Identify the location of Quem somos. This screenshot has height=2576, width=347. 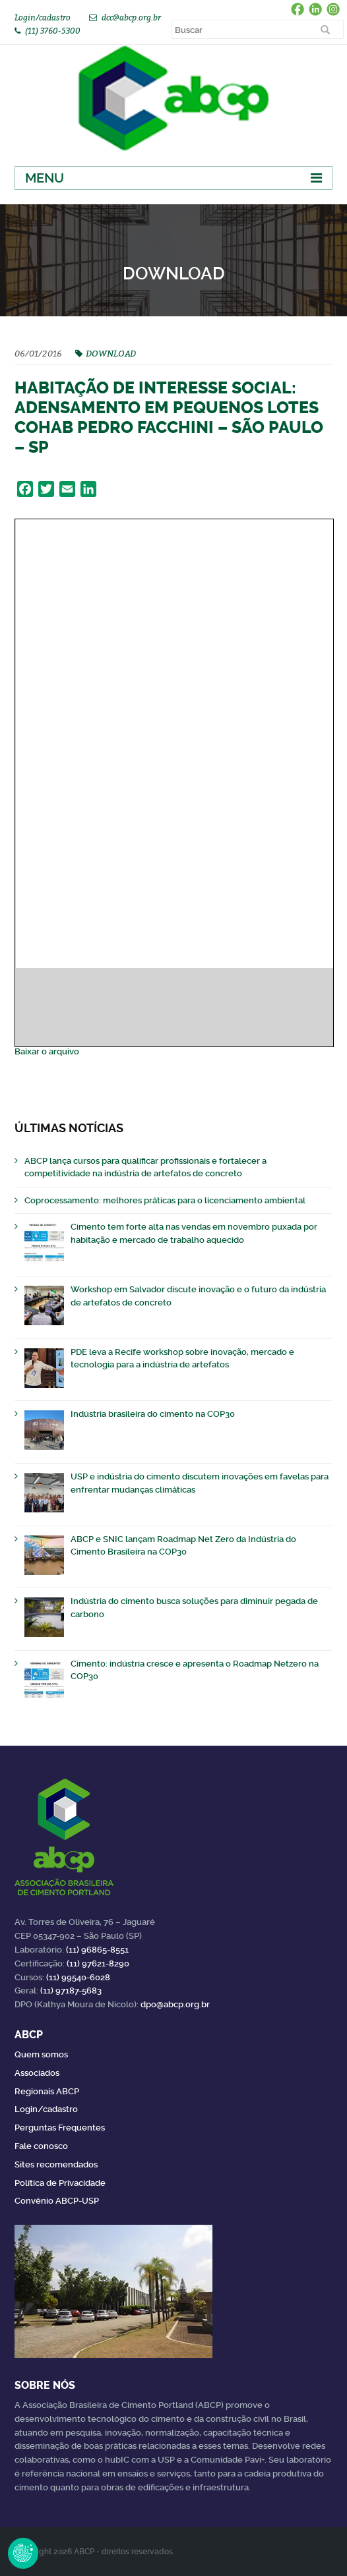
(41, 2054).